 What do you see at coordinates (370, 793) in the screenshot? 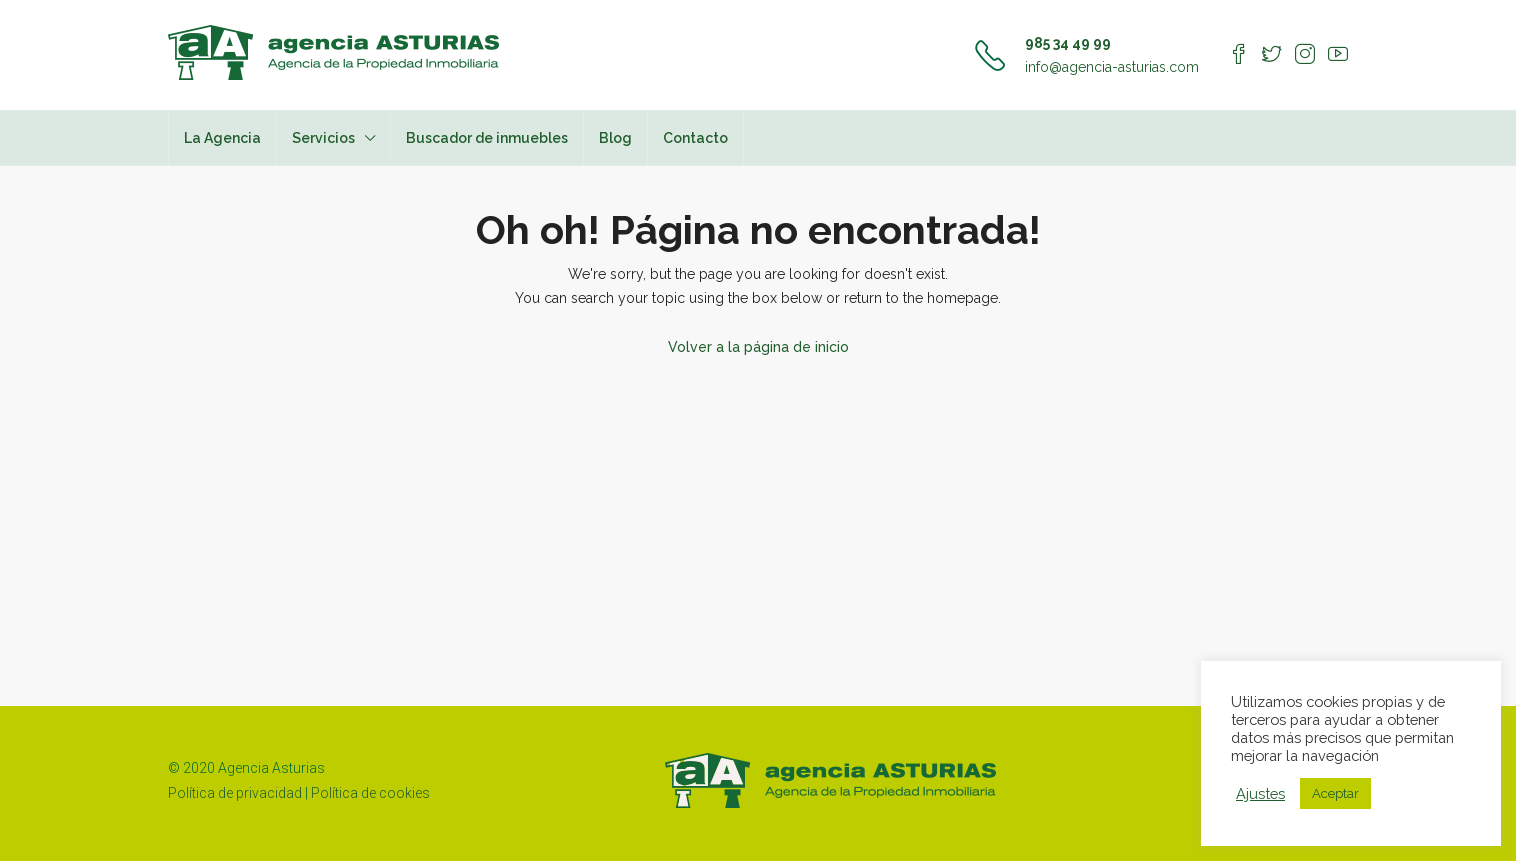
I see `Política de cookies` at bounding box center [370, 793].